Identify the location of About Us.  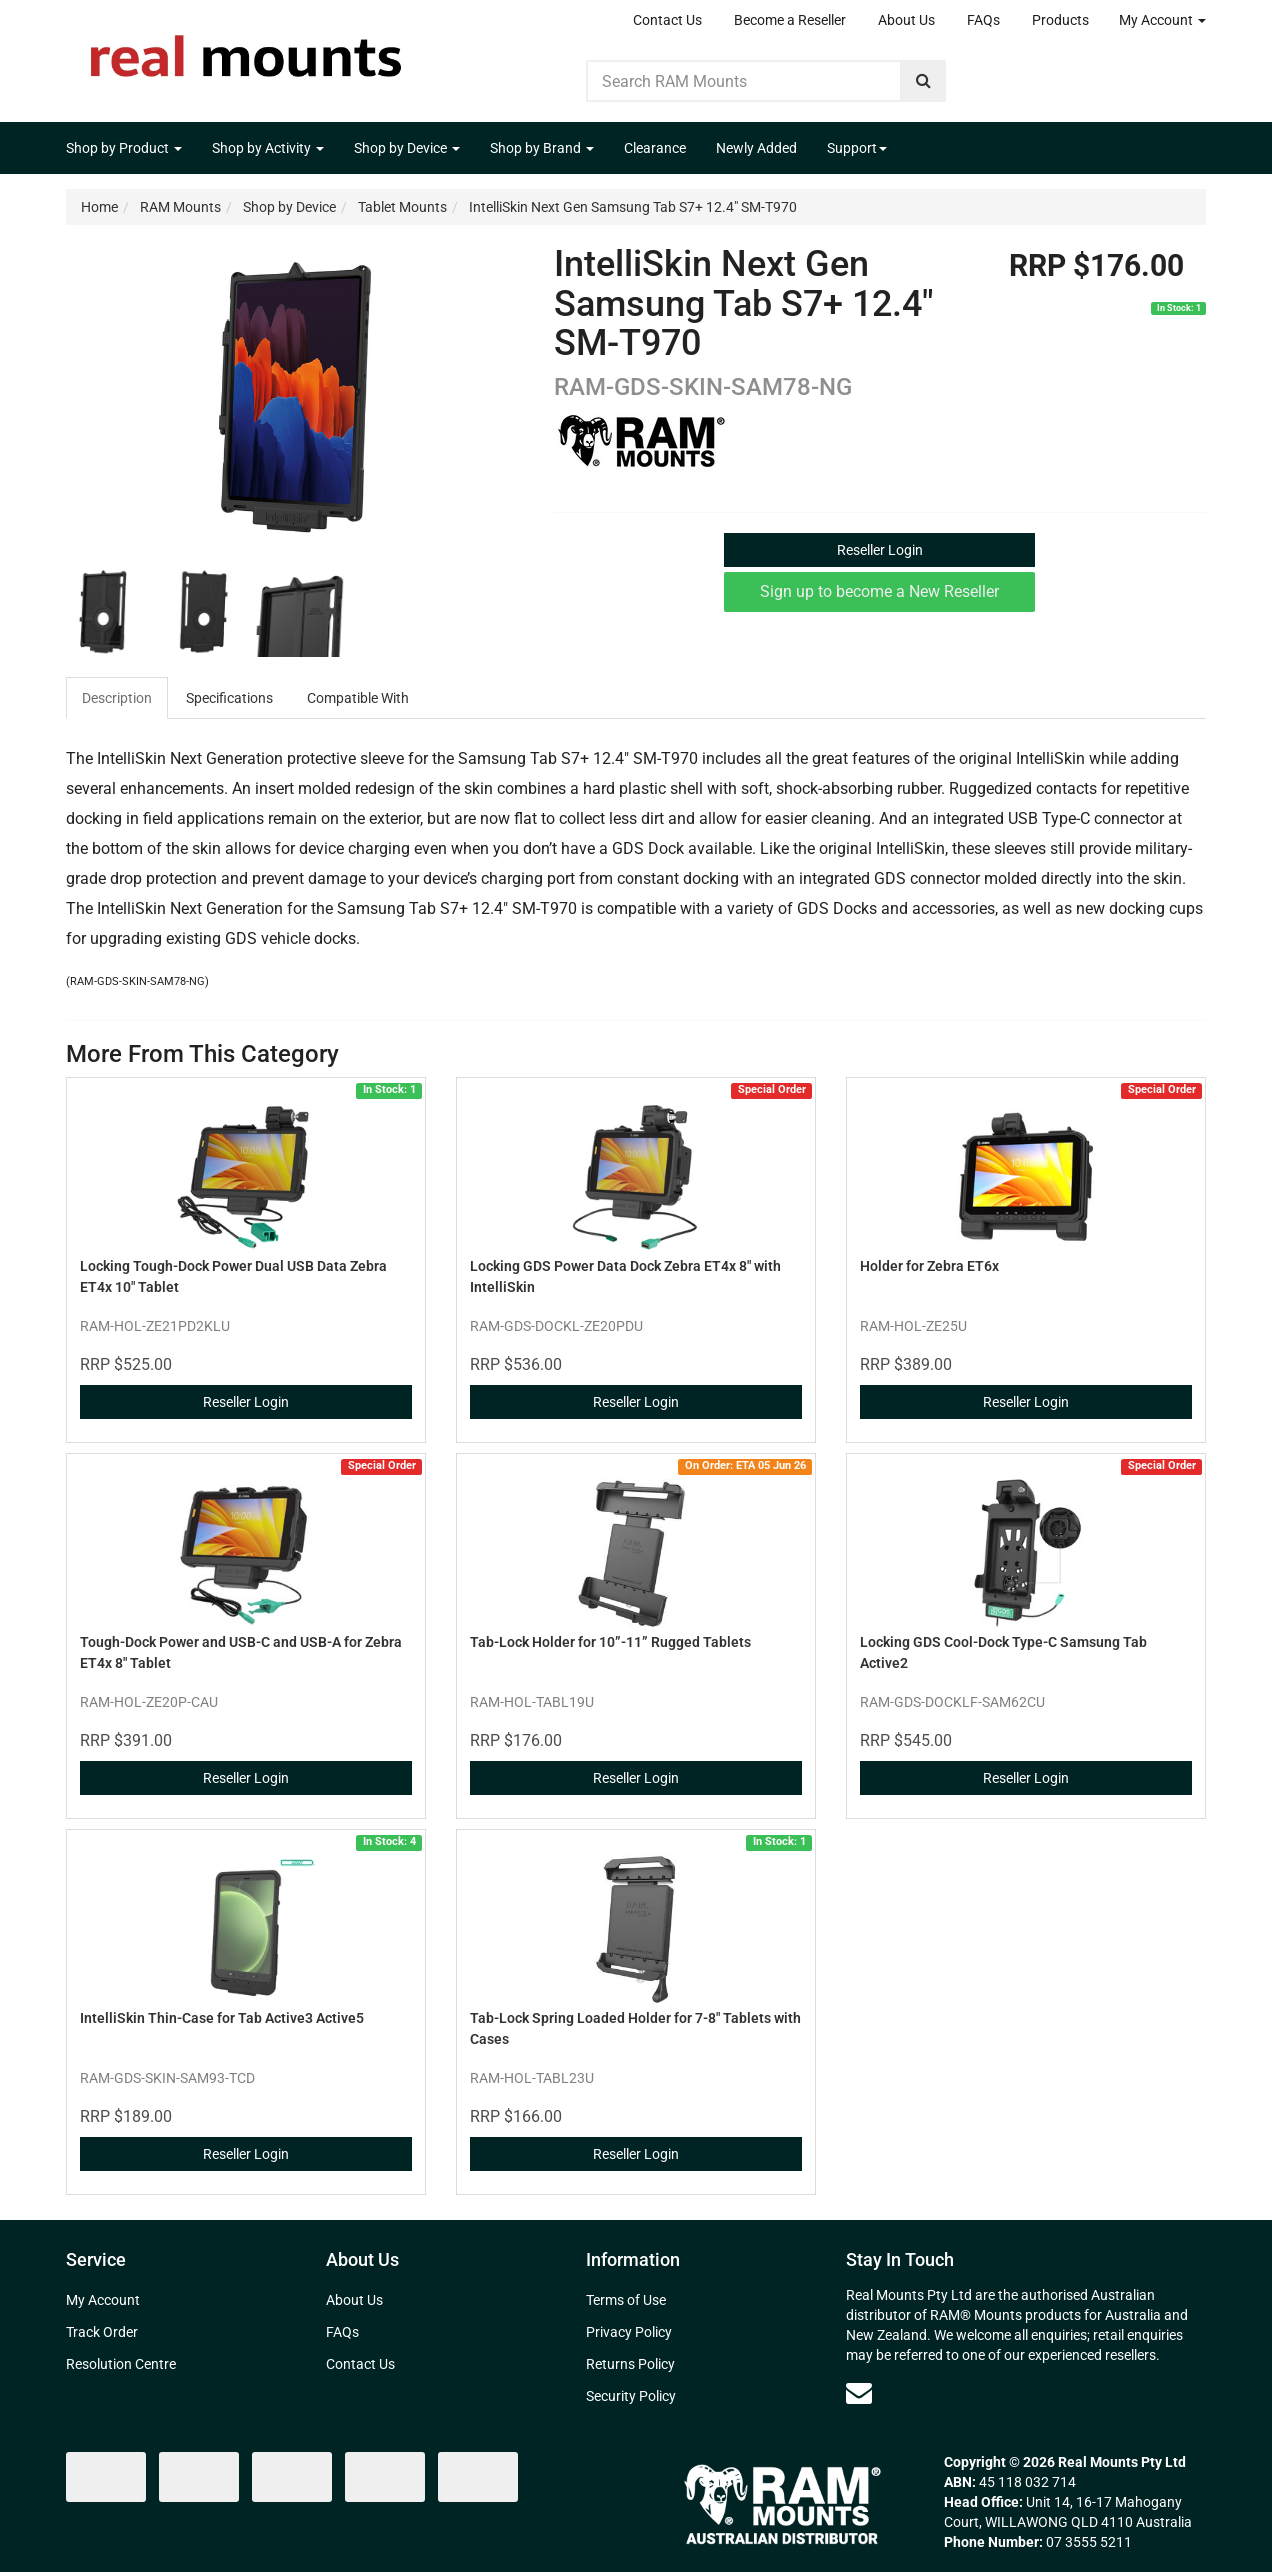
(906, 20).